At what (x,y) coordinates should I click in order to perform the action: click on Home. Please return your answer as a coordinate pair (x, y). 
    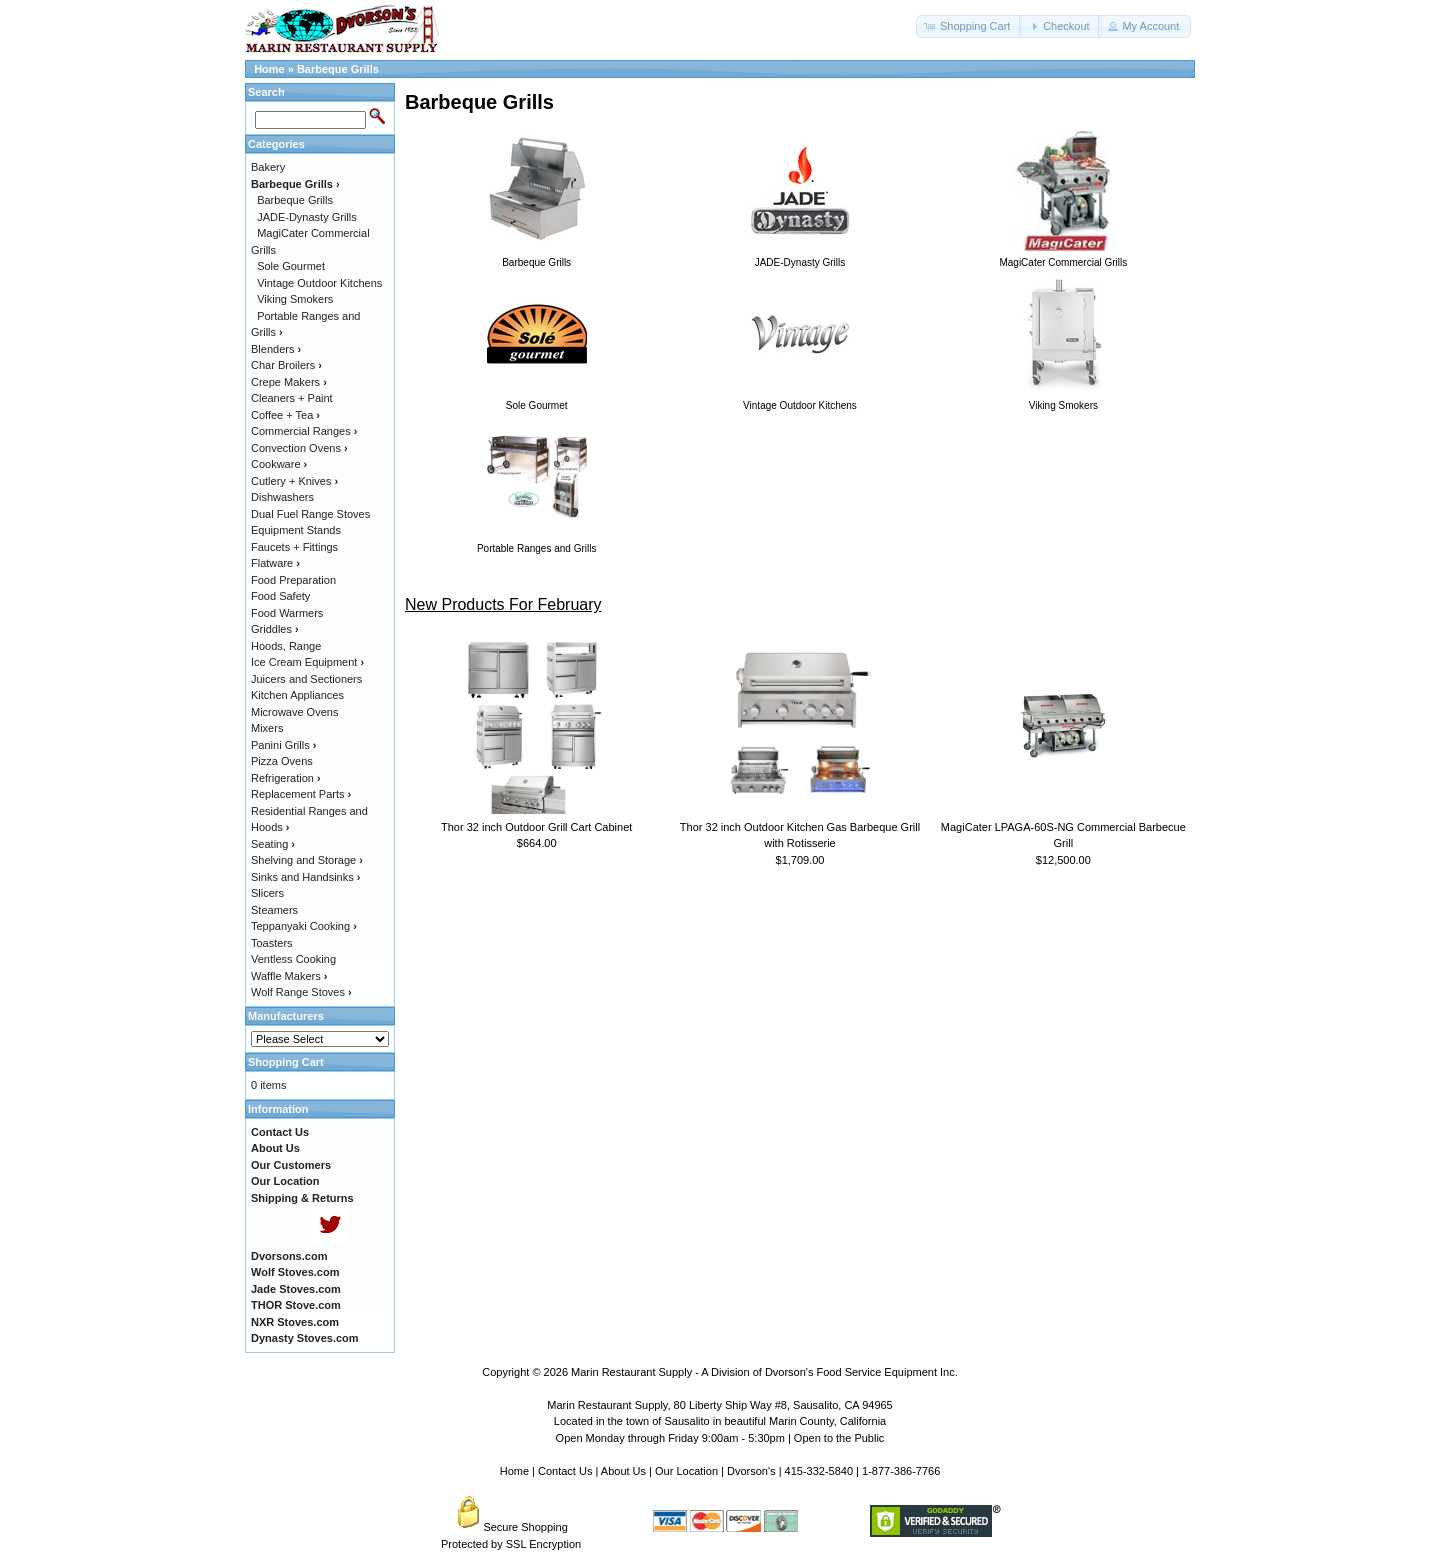
    Looking at the image, I should click on (269, 69).